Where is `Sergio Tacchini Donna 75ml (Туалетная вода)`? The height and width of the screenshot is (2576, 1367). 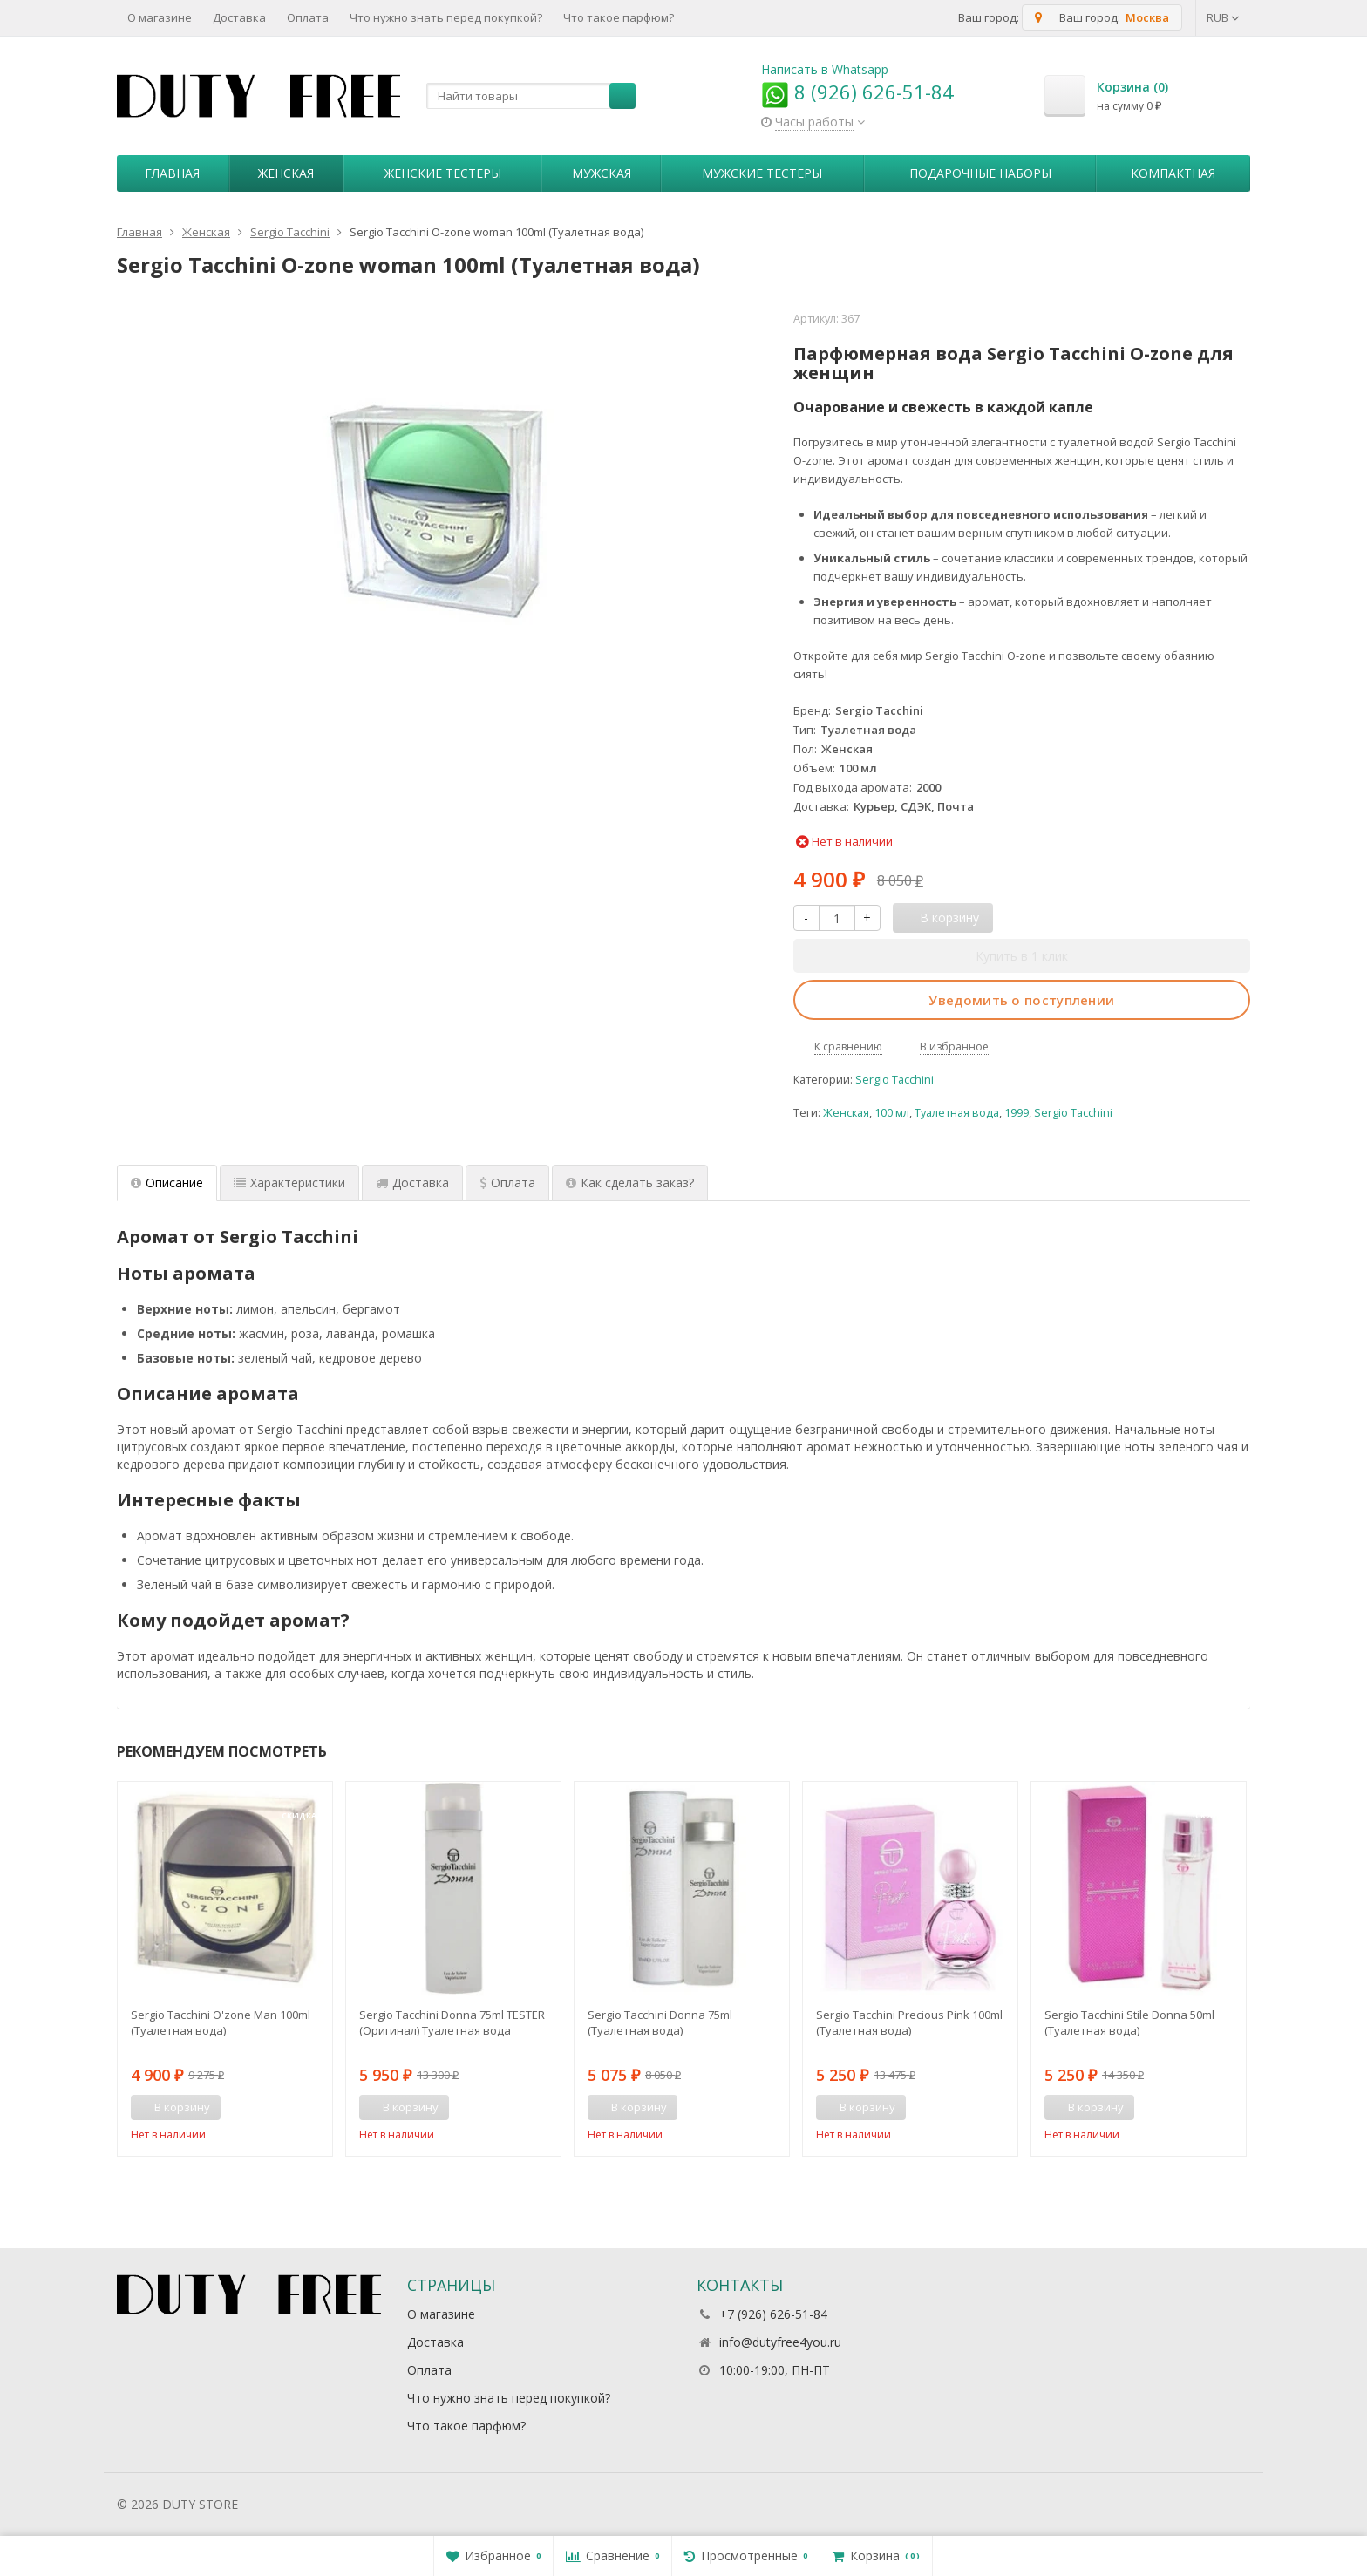 Sergio Tacchini Donna 75ml (Туалетная вода) is located at coordinates (660, 2022).